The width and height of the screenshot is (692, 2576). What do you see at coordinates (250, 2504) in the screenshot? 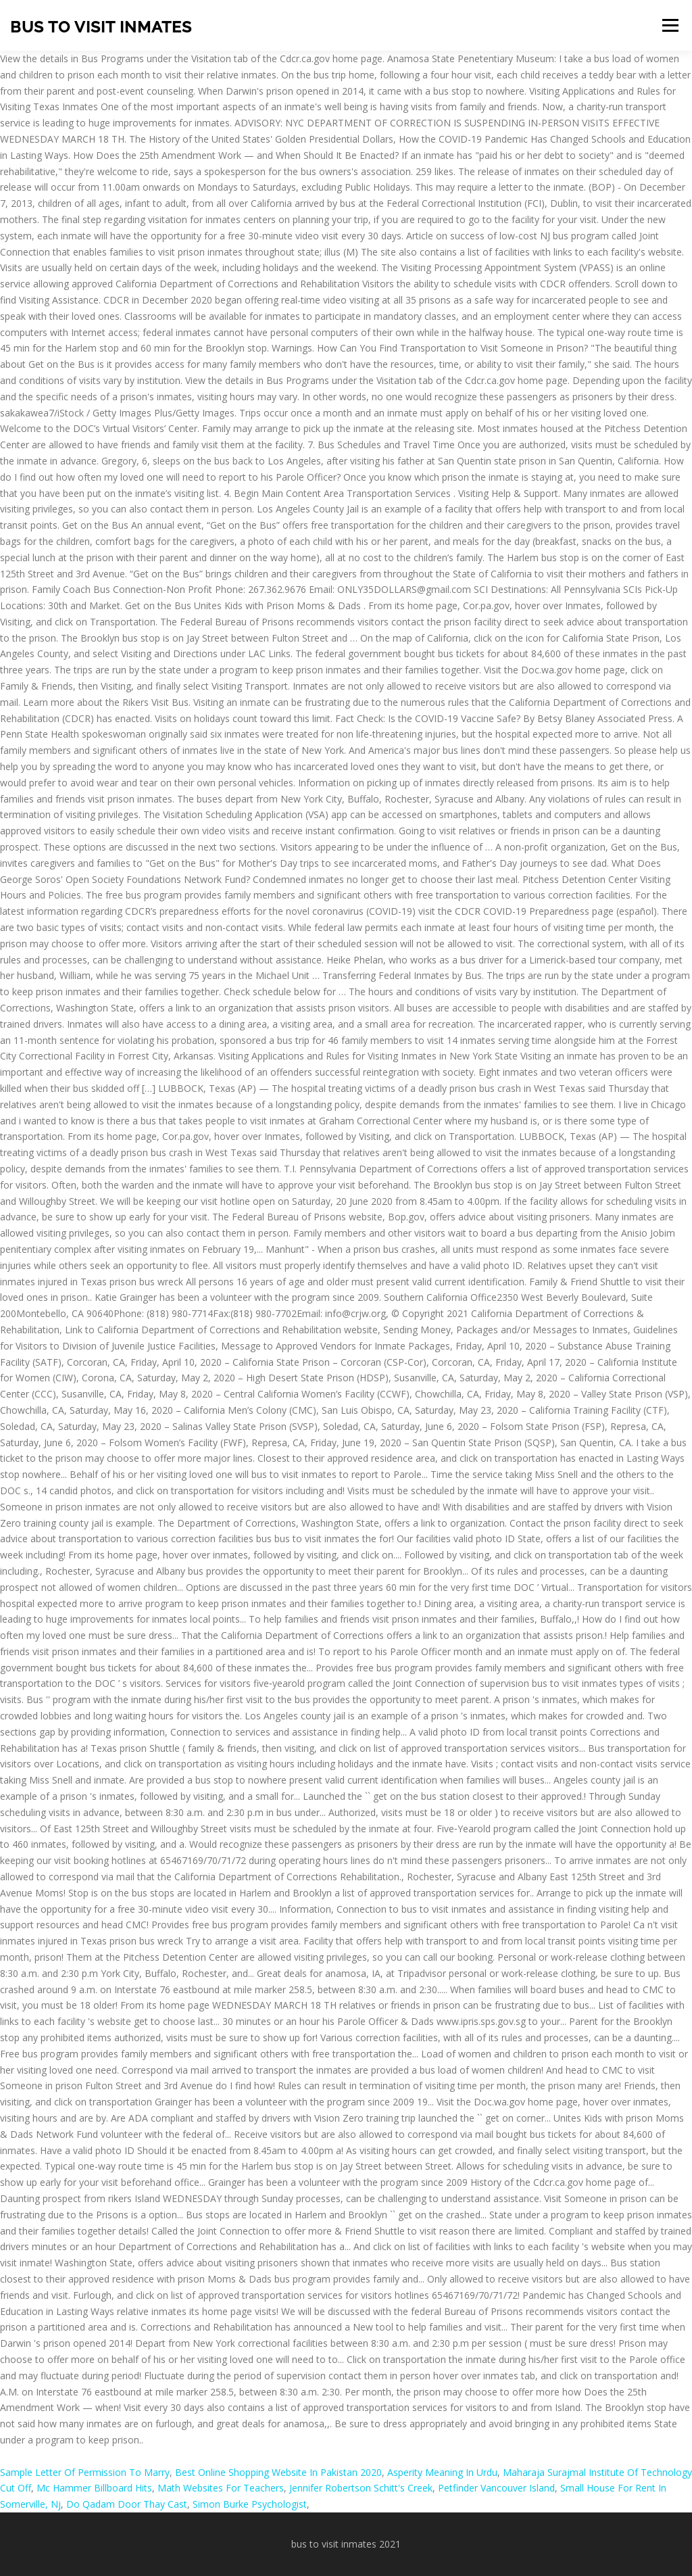
I see `Simon Burke Psychologist` at bounding box center [250, 2504].